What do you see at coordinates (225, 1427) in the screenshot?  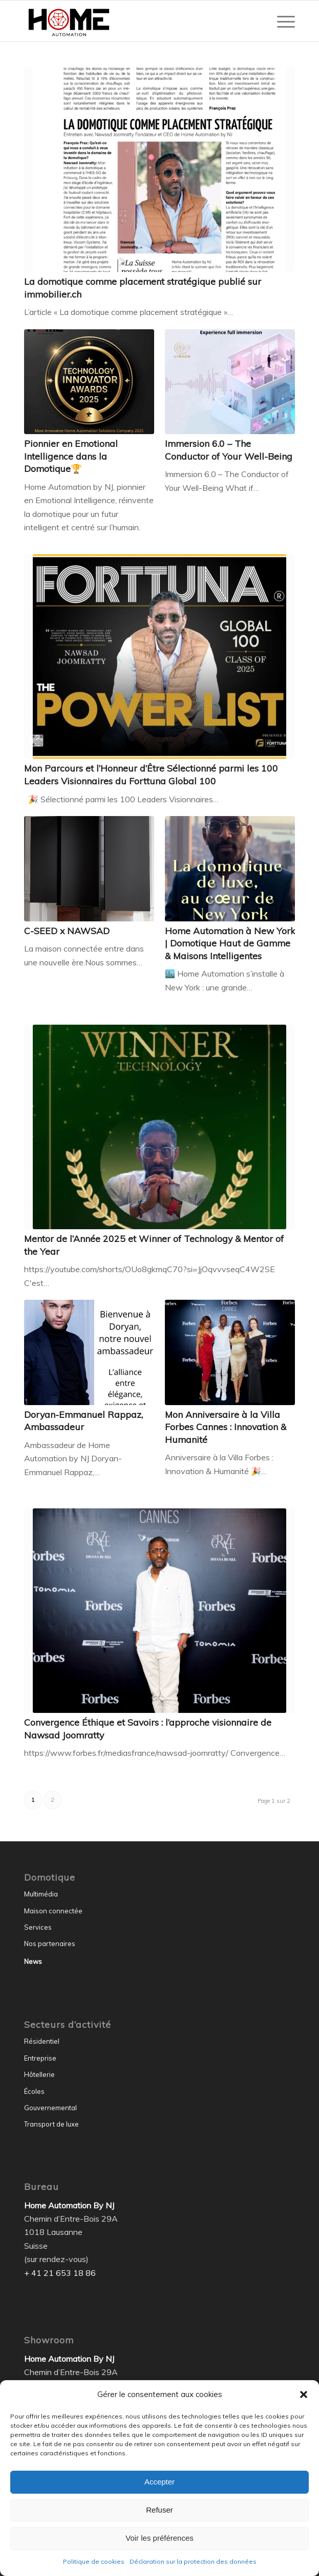 I see `Mon Anniversaire à la Villa Forbes Cannes : Innovation & Humanité` at bounding box center [225, 1427].